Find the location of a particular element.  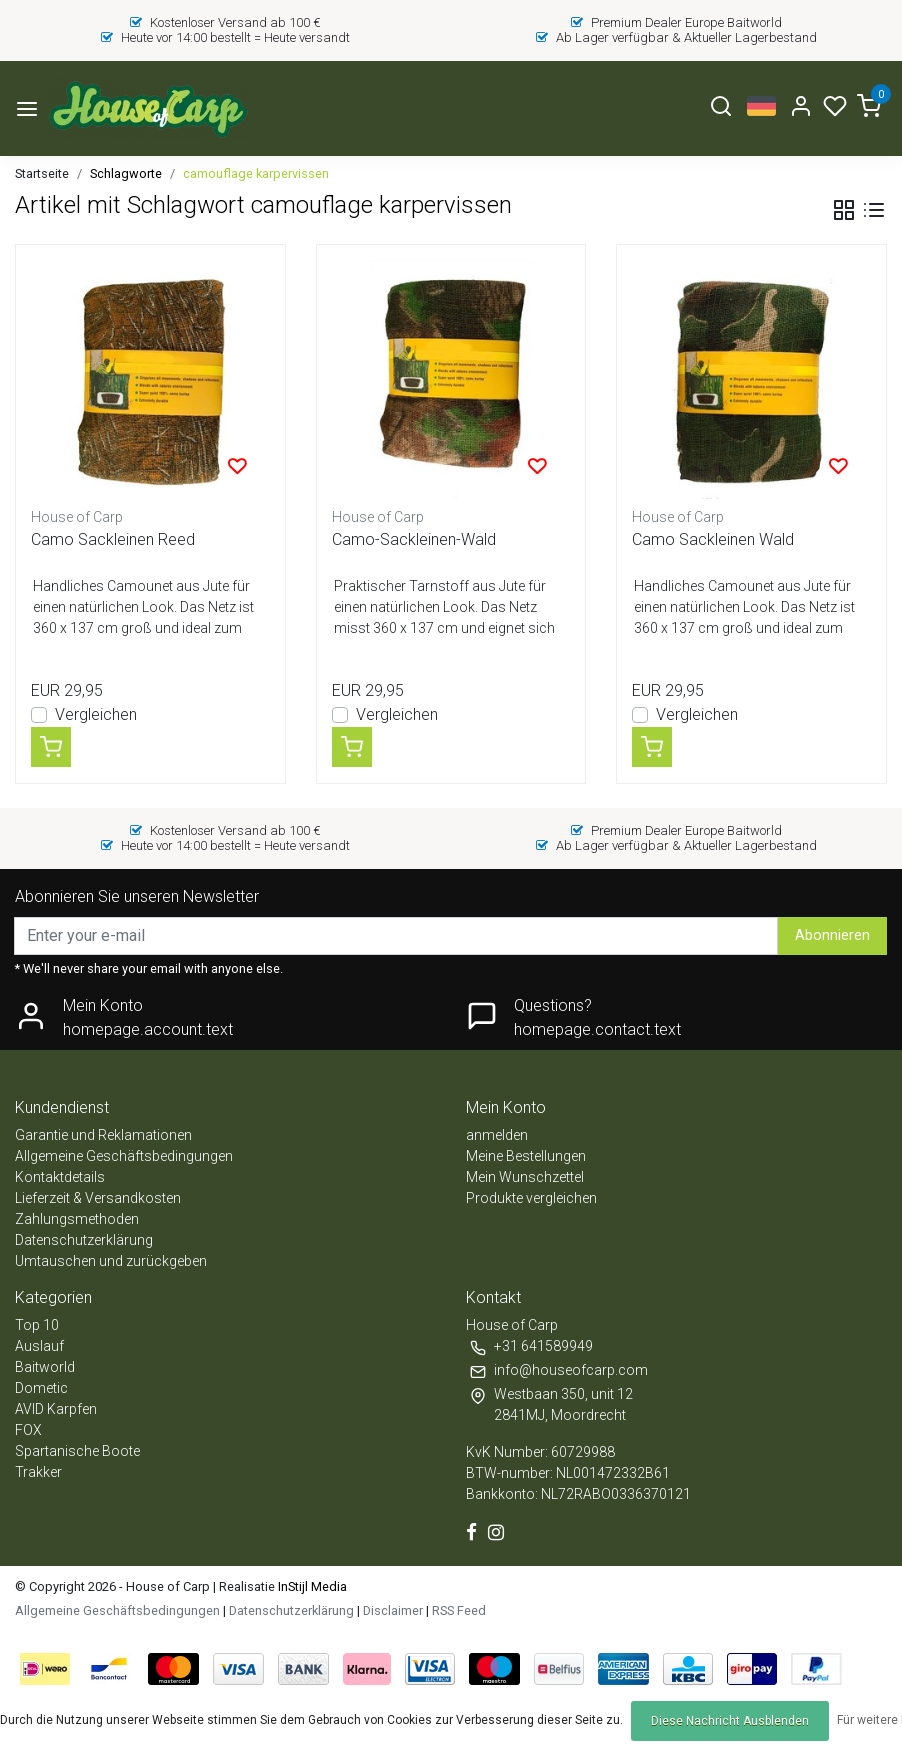

InStijl Media is located at coordinates (311, 1586).